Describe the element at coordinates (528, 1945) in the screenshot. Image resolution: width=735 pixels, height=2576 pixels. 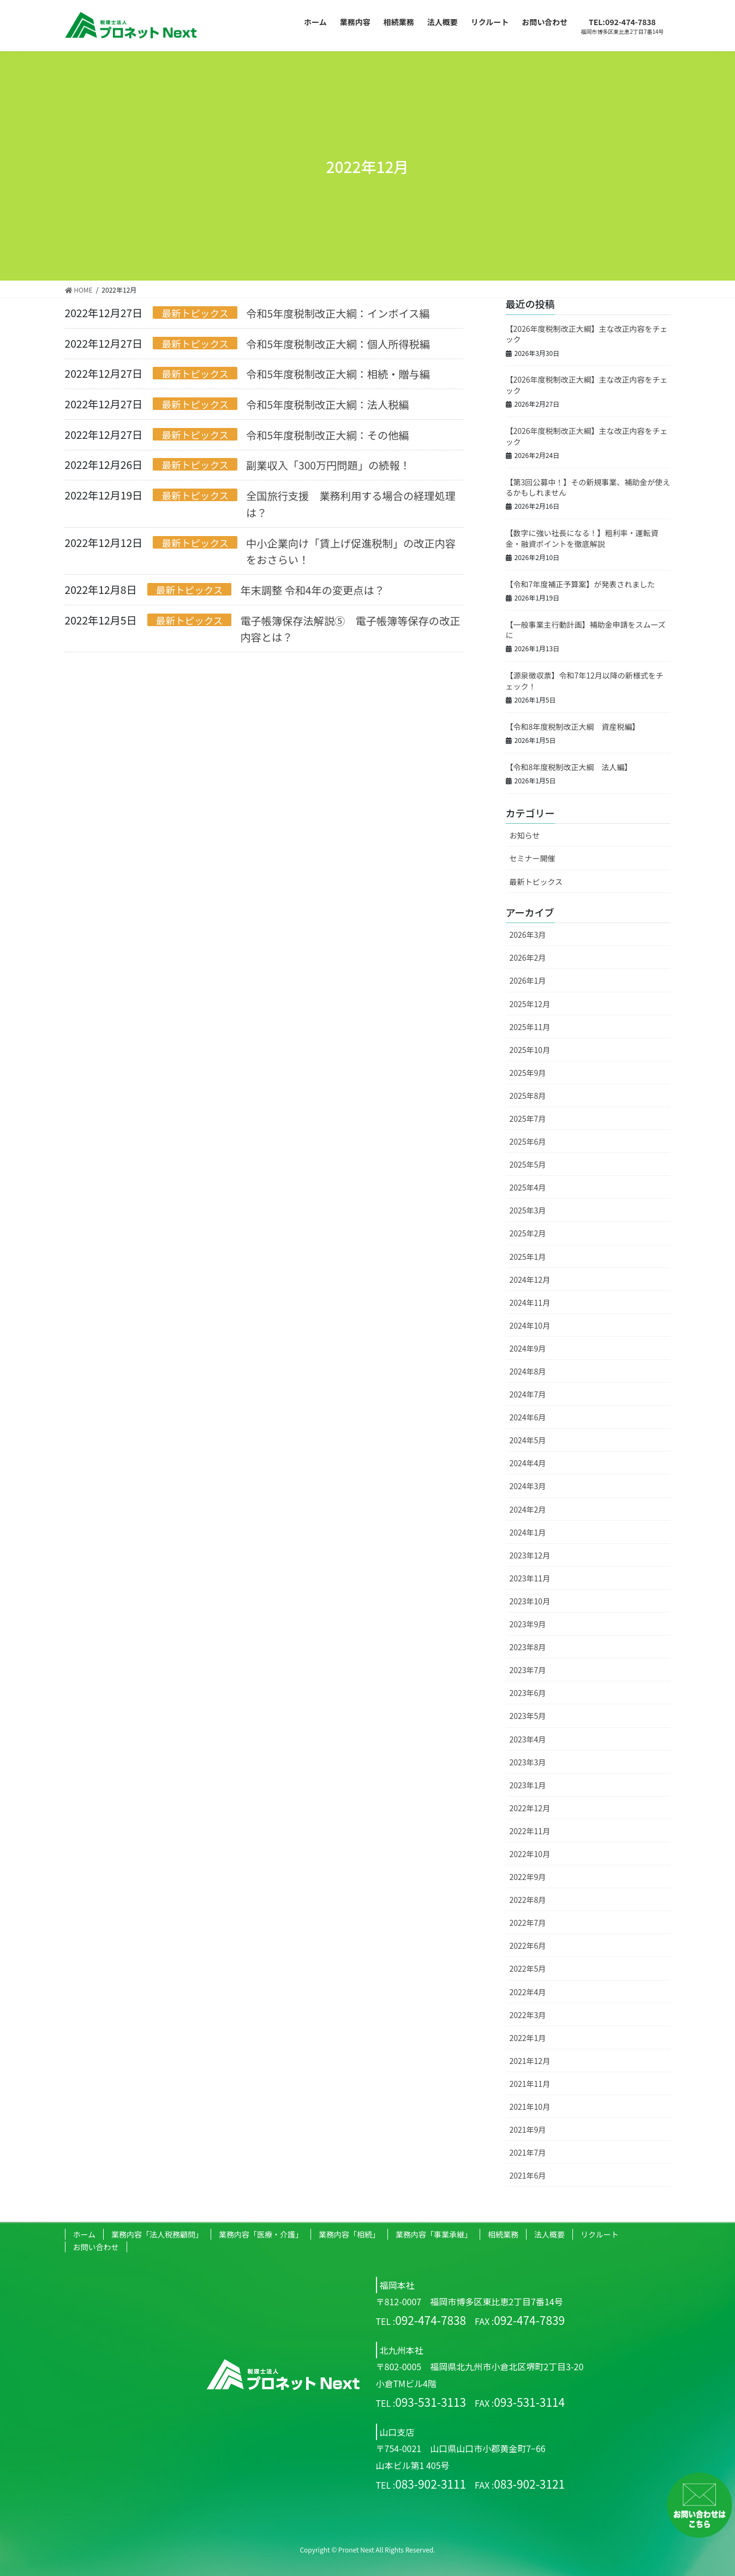
I see `2022年6月` at that location.